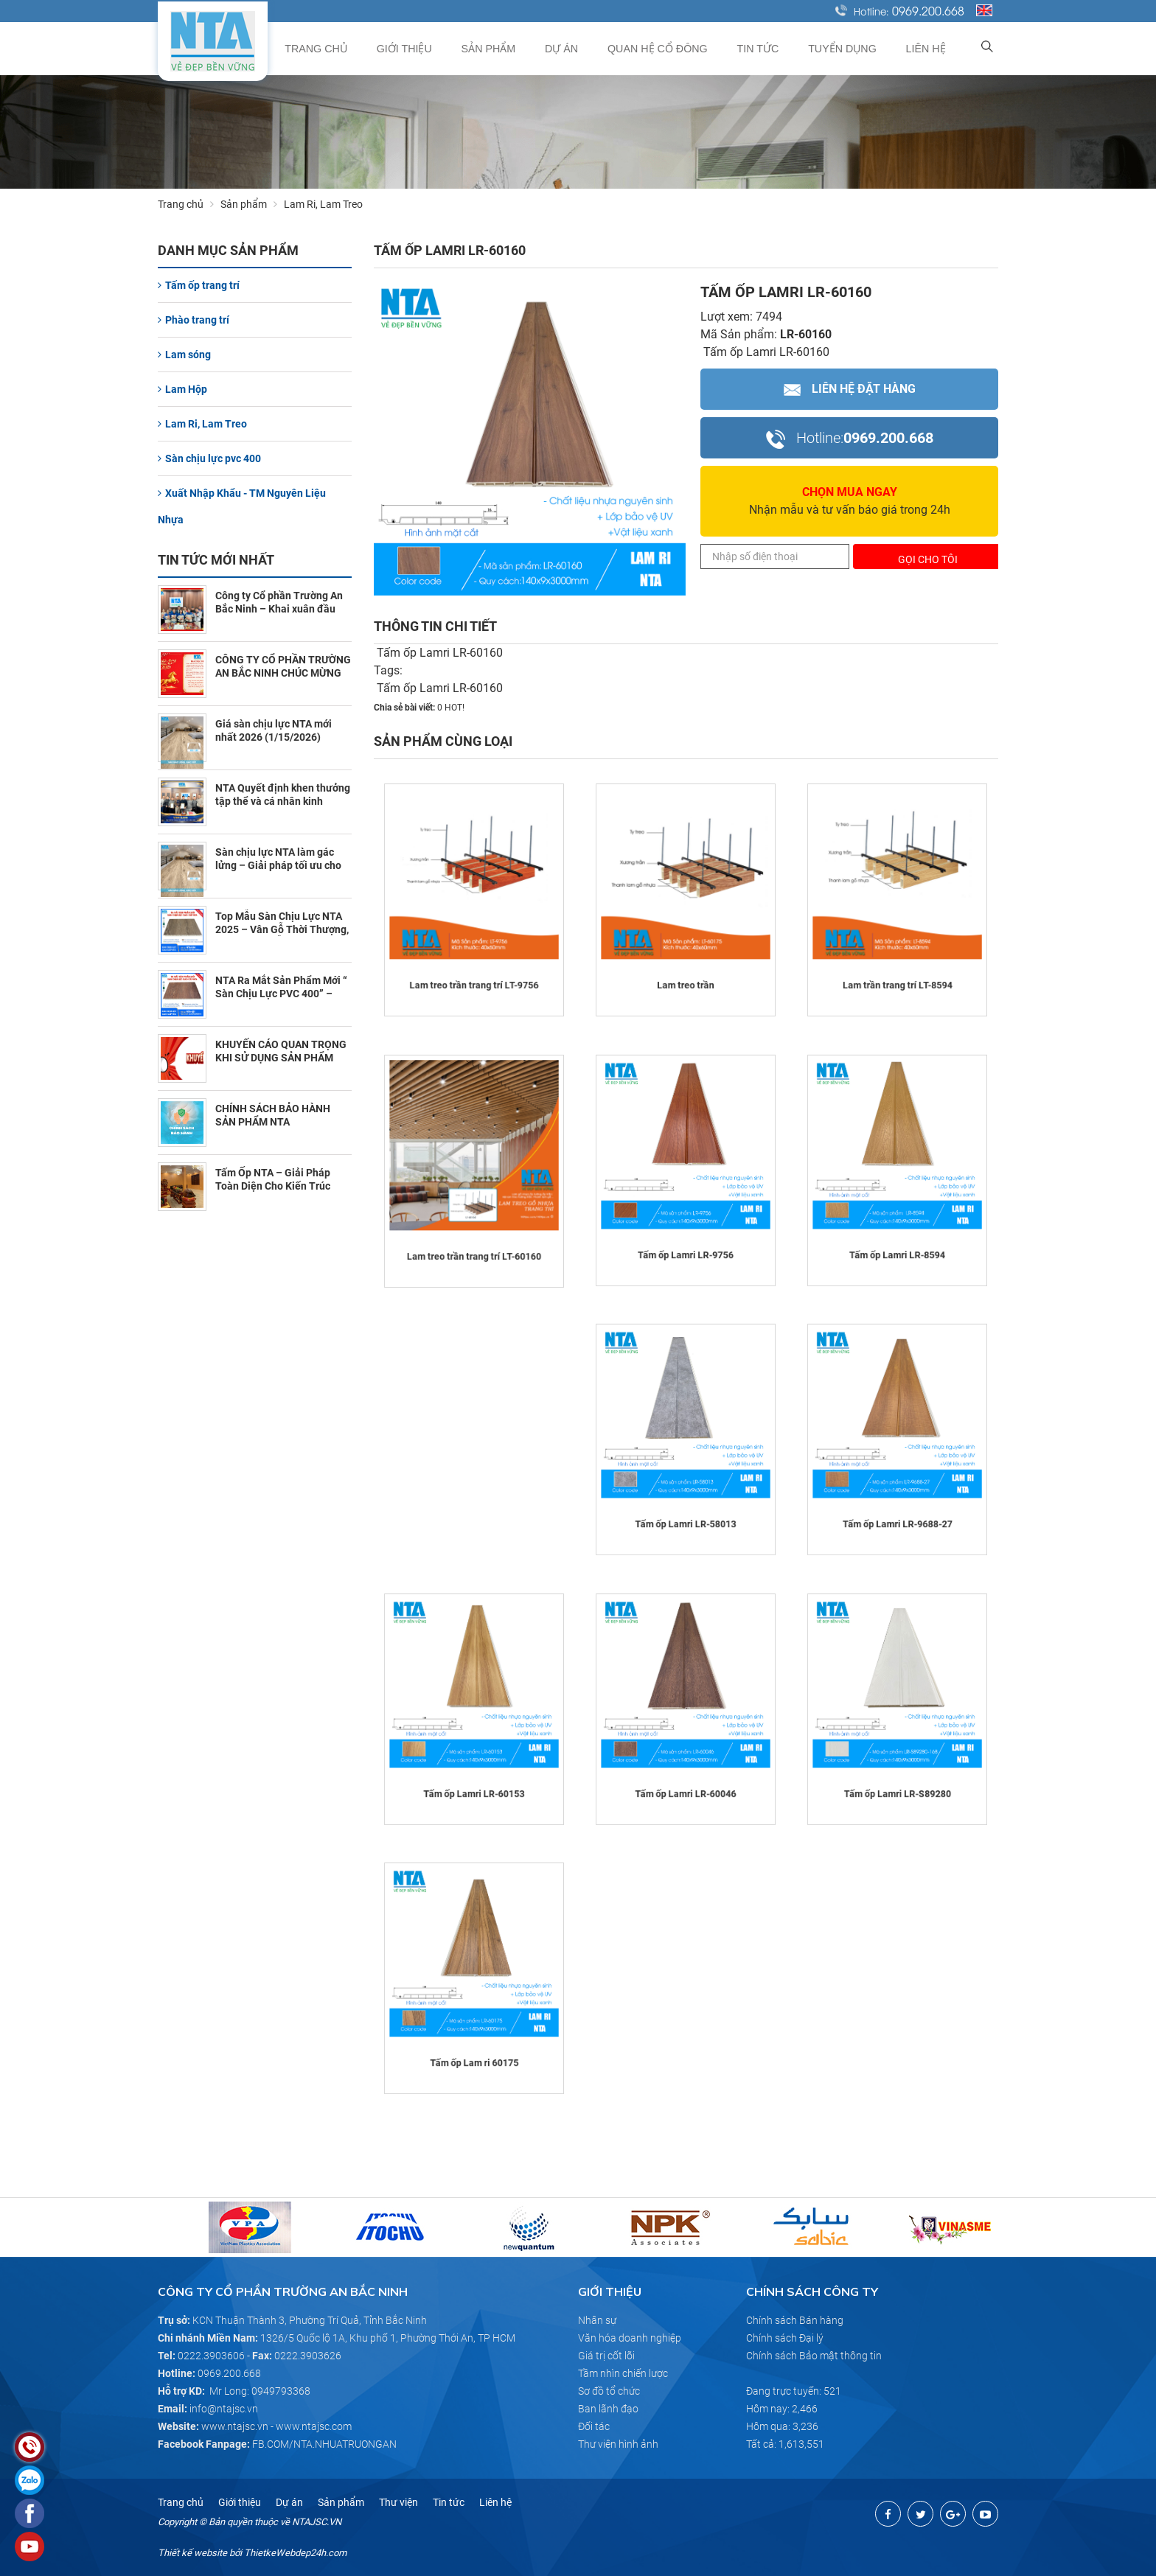  What do you see at coordinates (259, 2391) in the screenshot?
I see `Mr Long: 0949793368` at bounding box center [259, 2391].